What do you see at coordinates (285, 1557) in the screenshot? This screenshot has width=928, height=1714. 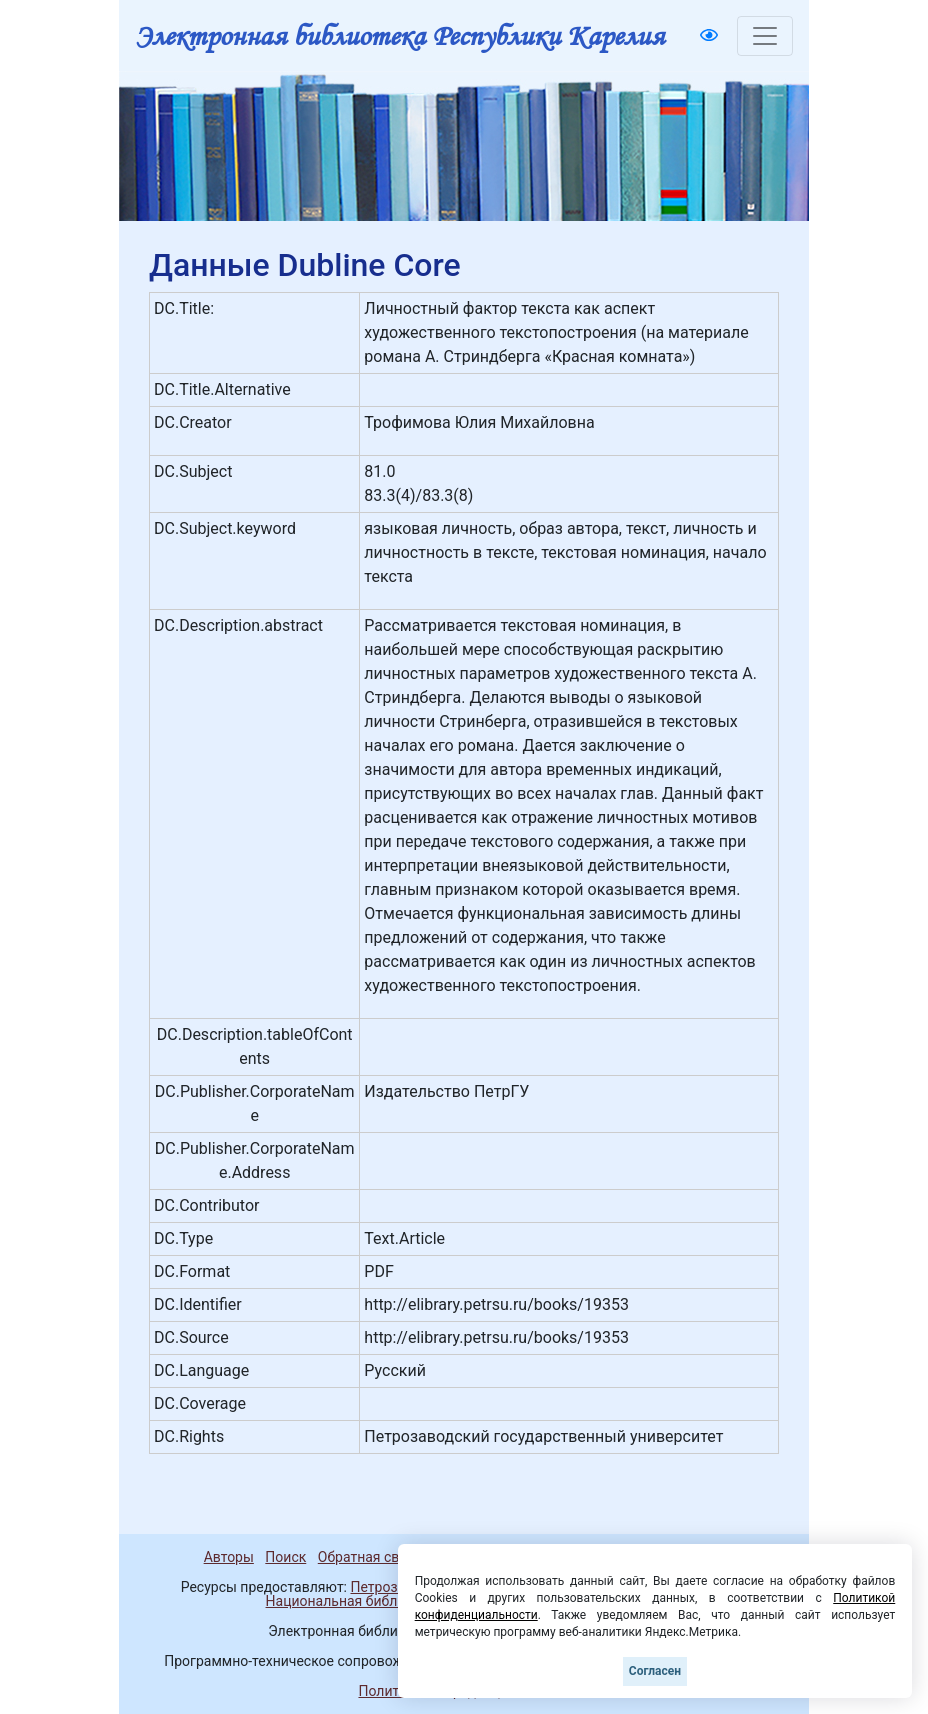 I see `Поиск` at bounding box center [285, 1557].